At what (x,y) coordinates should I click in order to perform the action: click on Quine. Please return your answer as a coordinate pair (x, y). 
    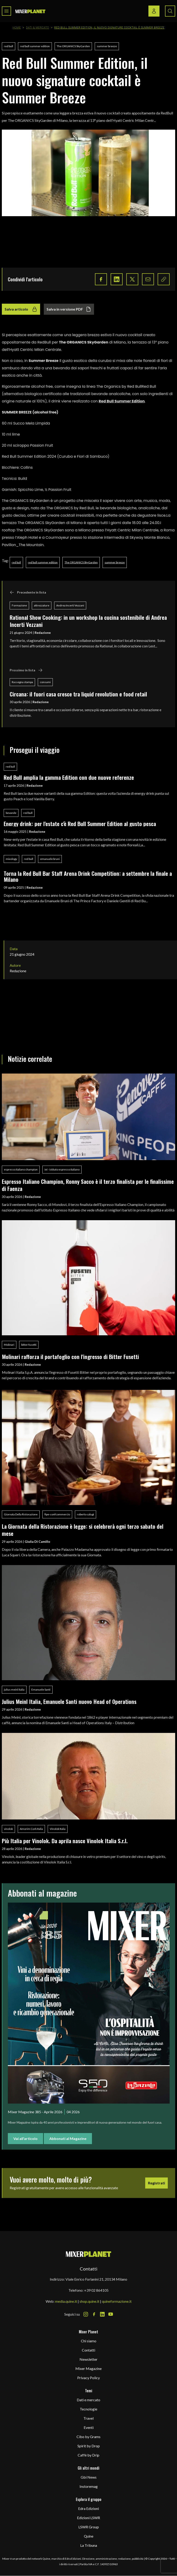
    Looking at the image, I should click on (88, 2536).